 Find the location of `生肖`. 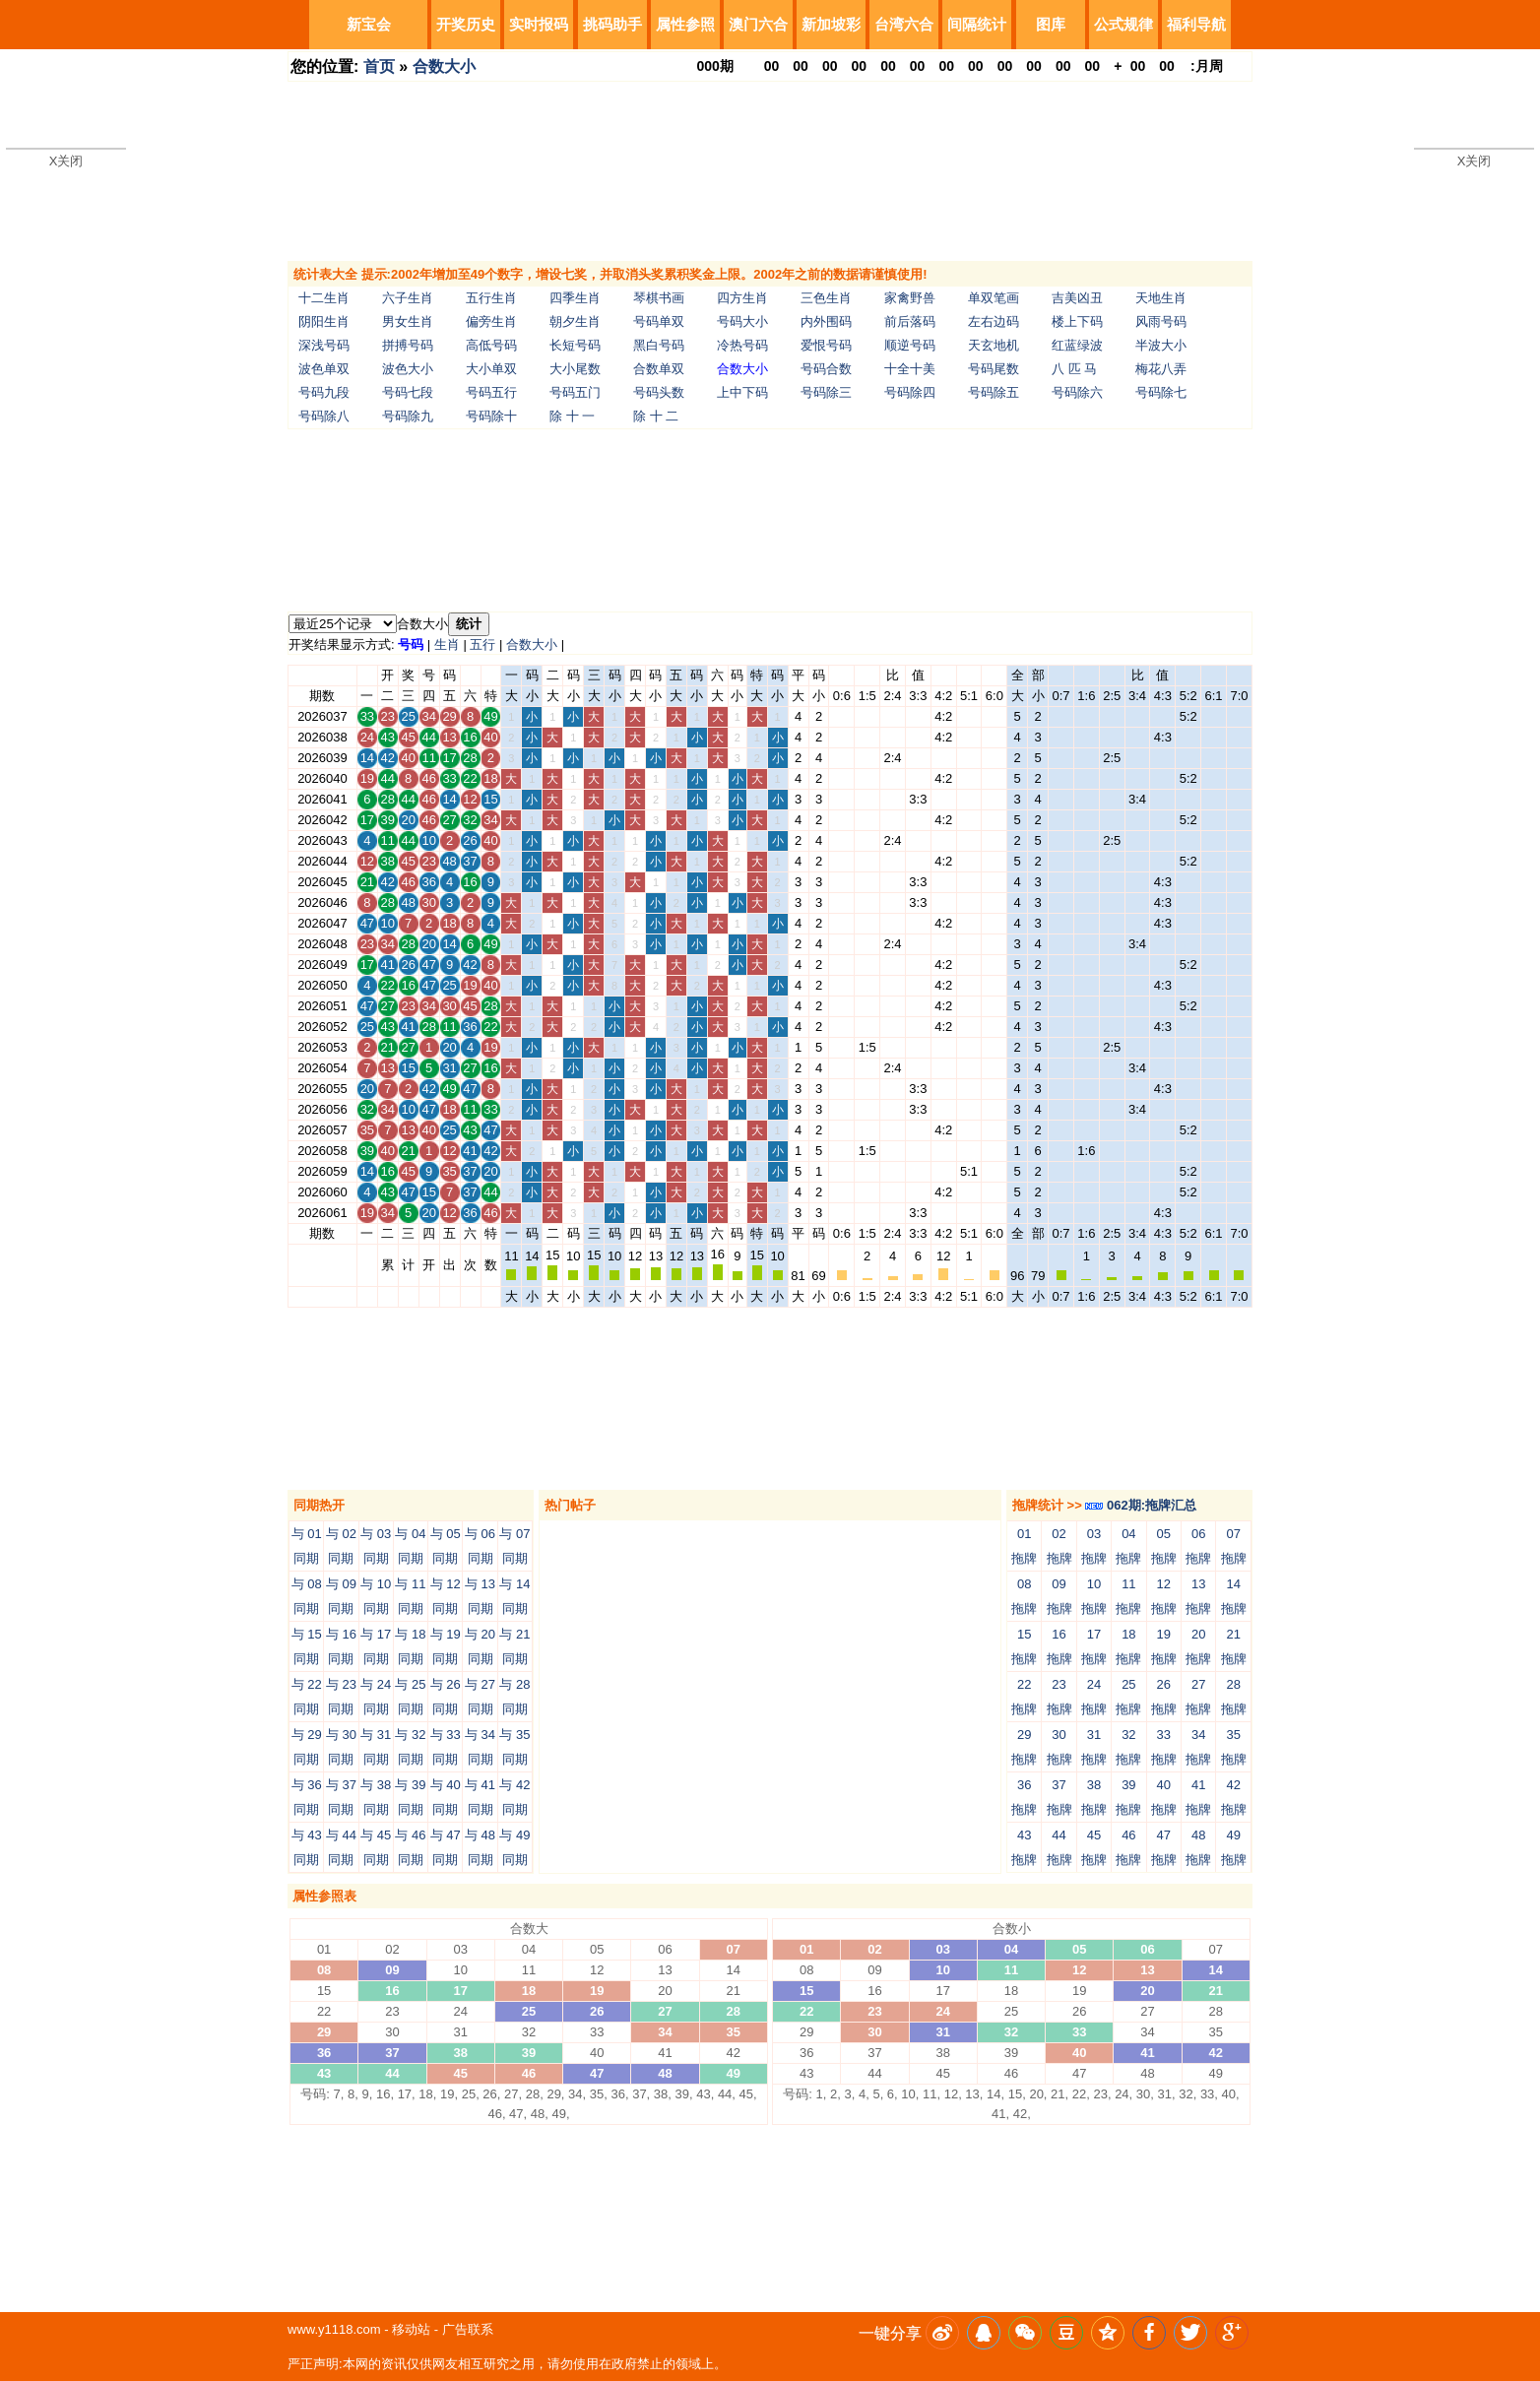

生肖 is located at coordinates (447, 644).